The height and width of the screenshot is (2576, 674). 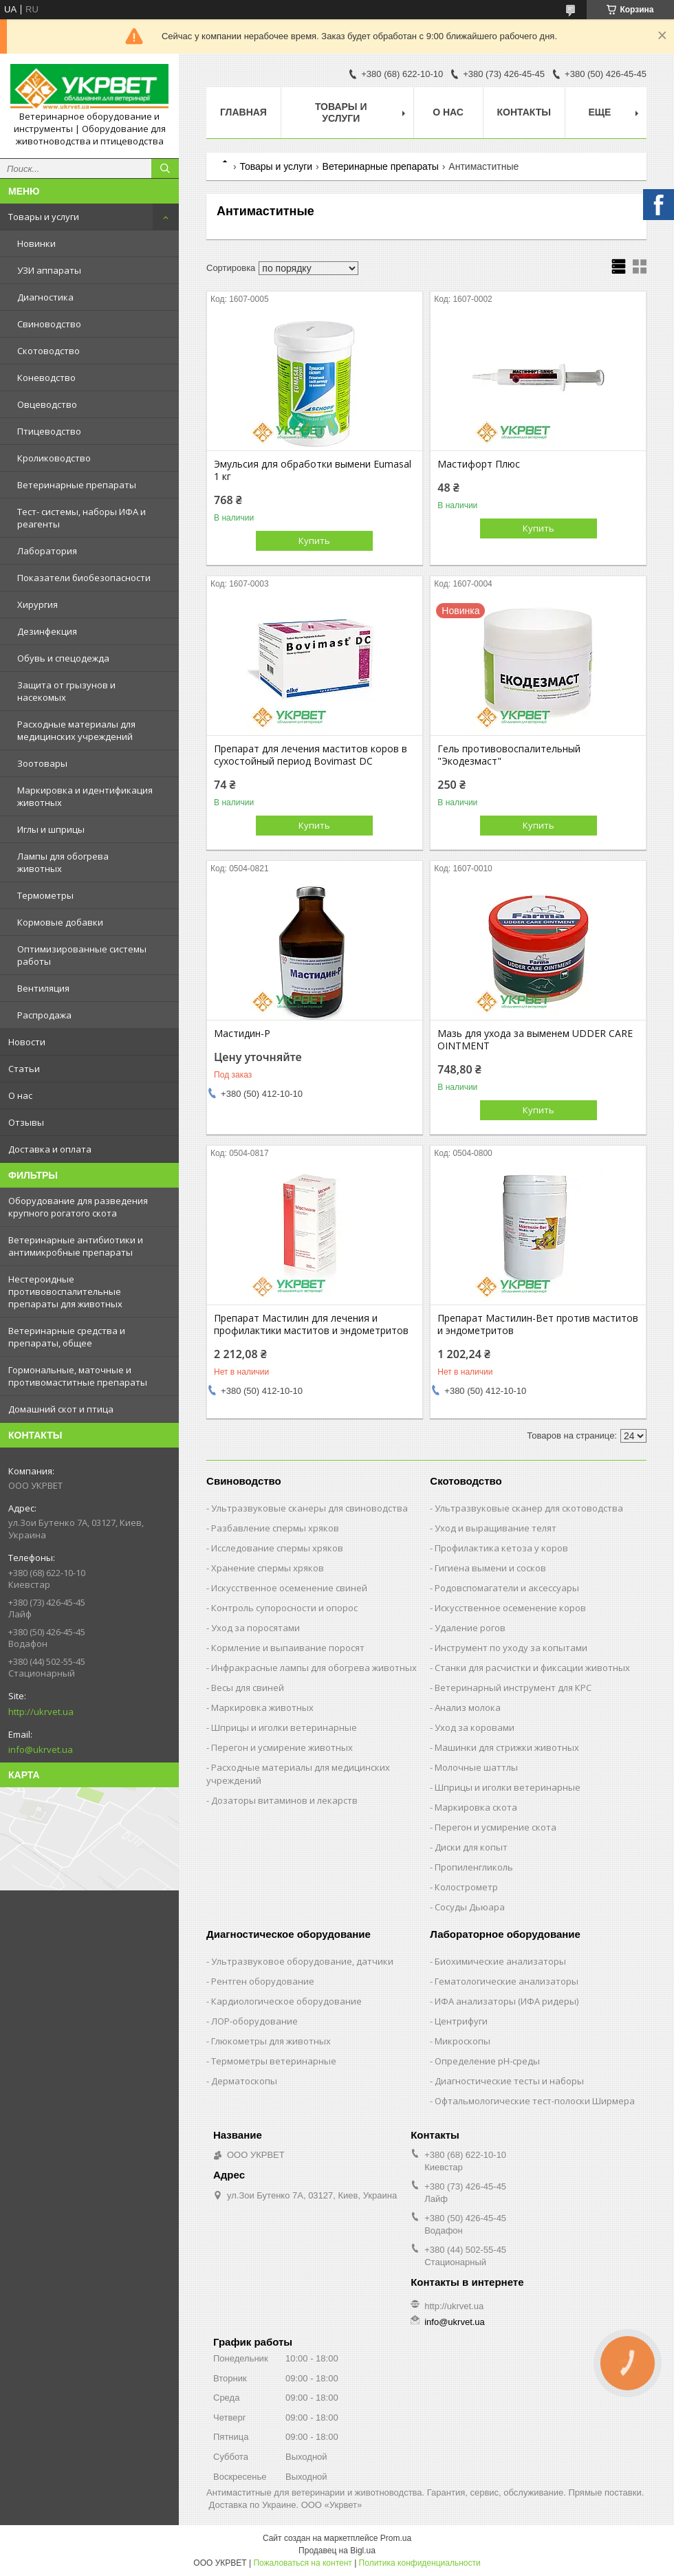 What do you see at coordinates (43, 216) in the screenshot?
I see `Товары и услуги` at bounding box center [43, 216].